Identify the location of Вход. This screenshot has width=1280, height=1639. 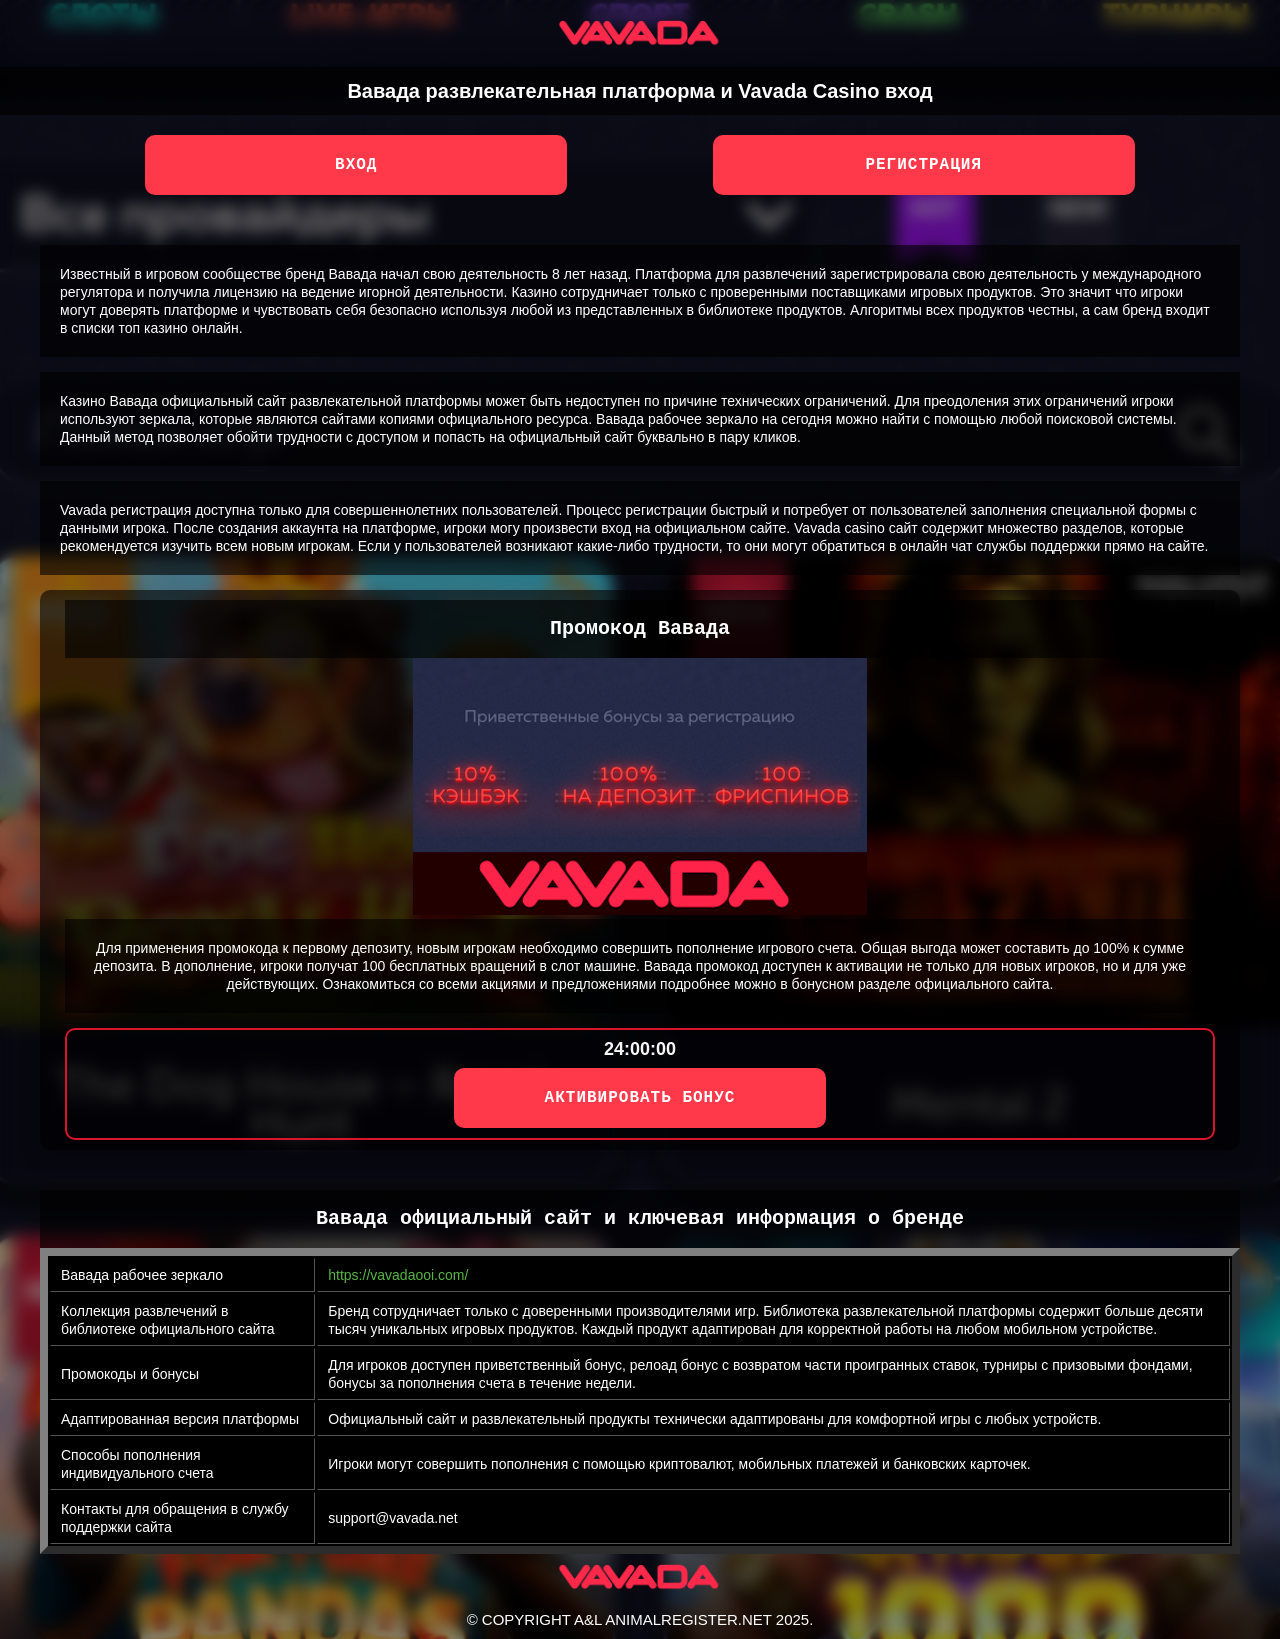
(356, 165).